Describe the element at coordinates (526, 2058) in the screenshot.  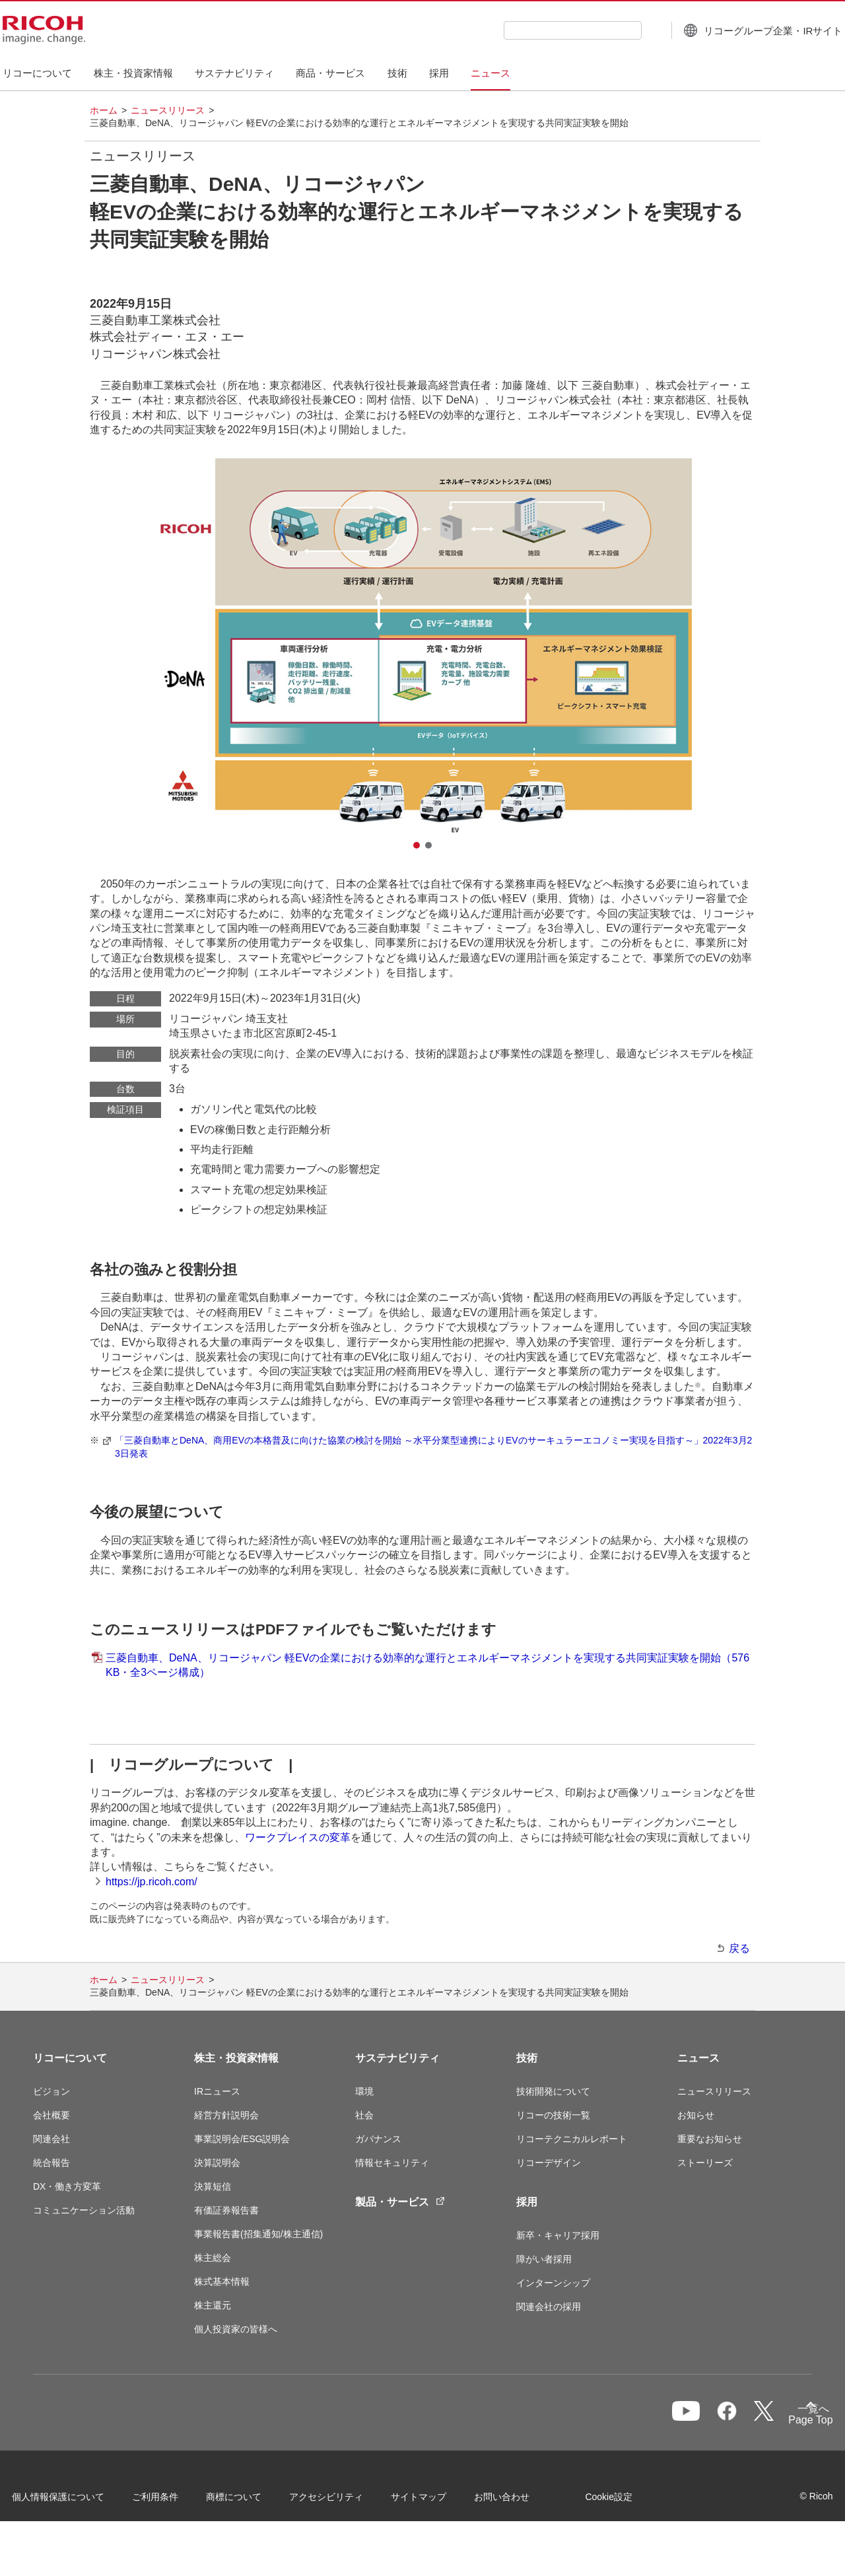
I see `技術` at that location.